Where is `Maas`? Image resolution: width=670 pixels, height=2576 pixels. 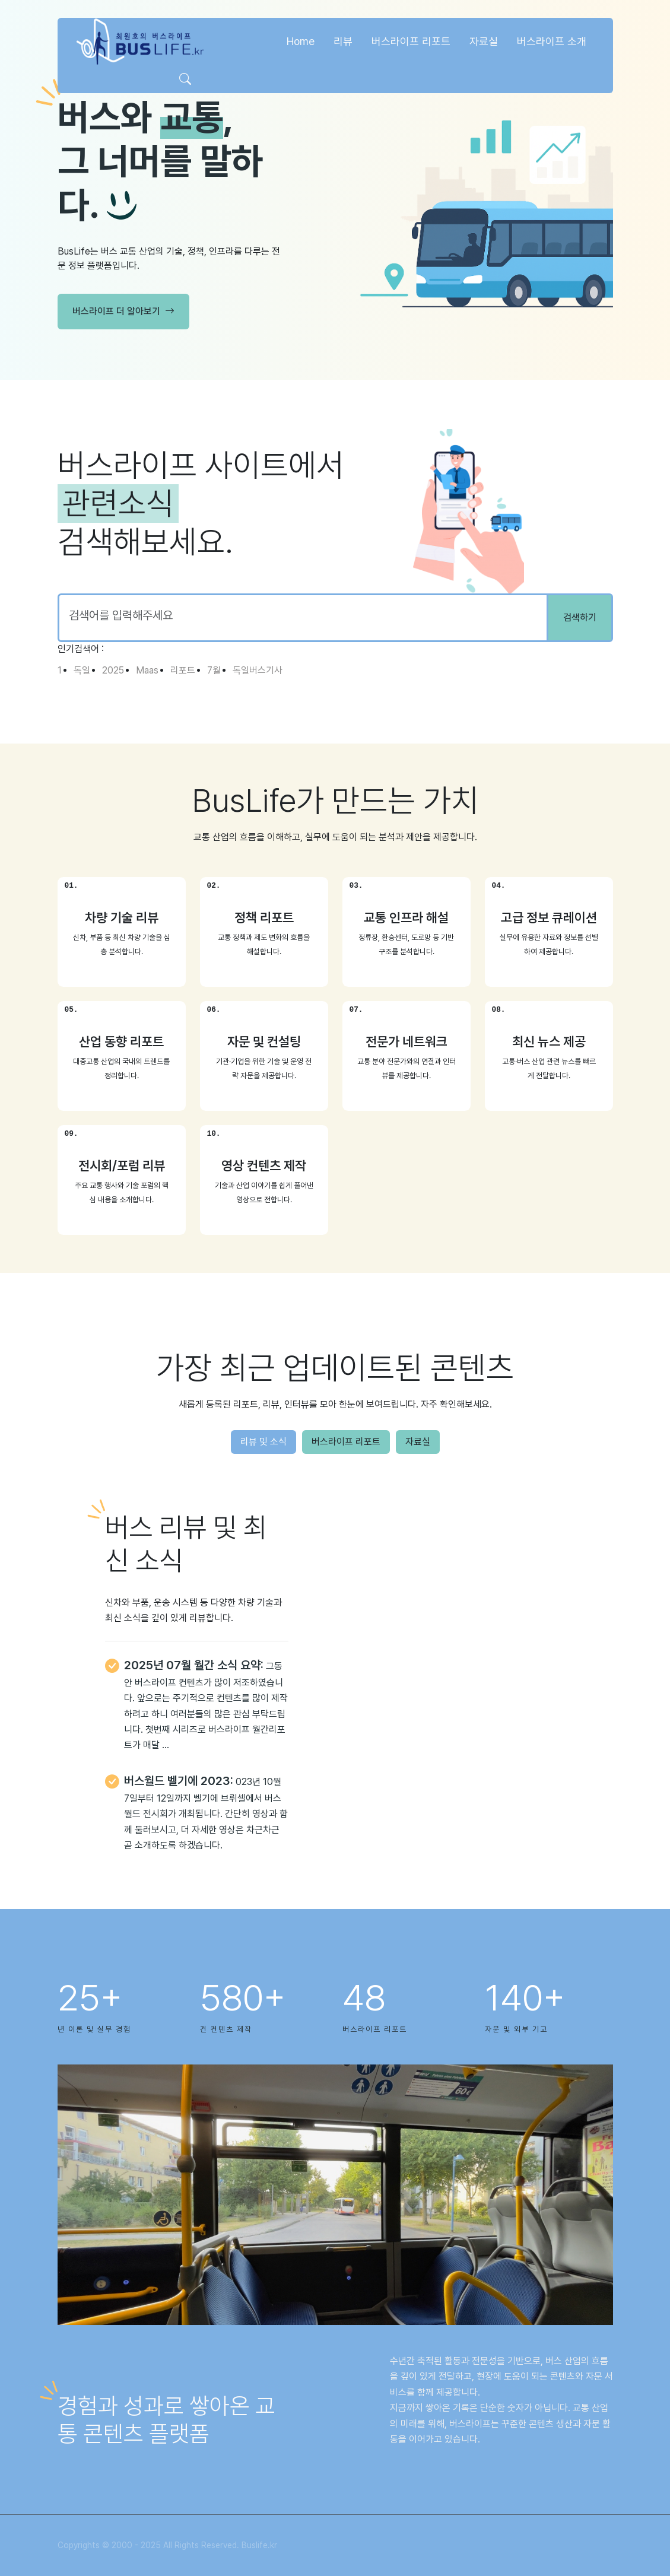 Maas is located at coordinates (147, 670).